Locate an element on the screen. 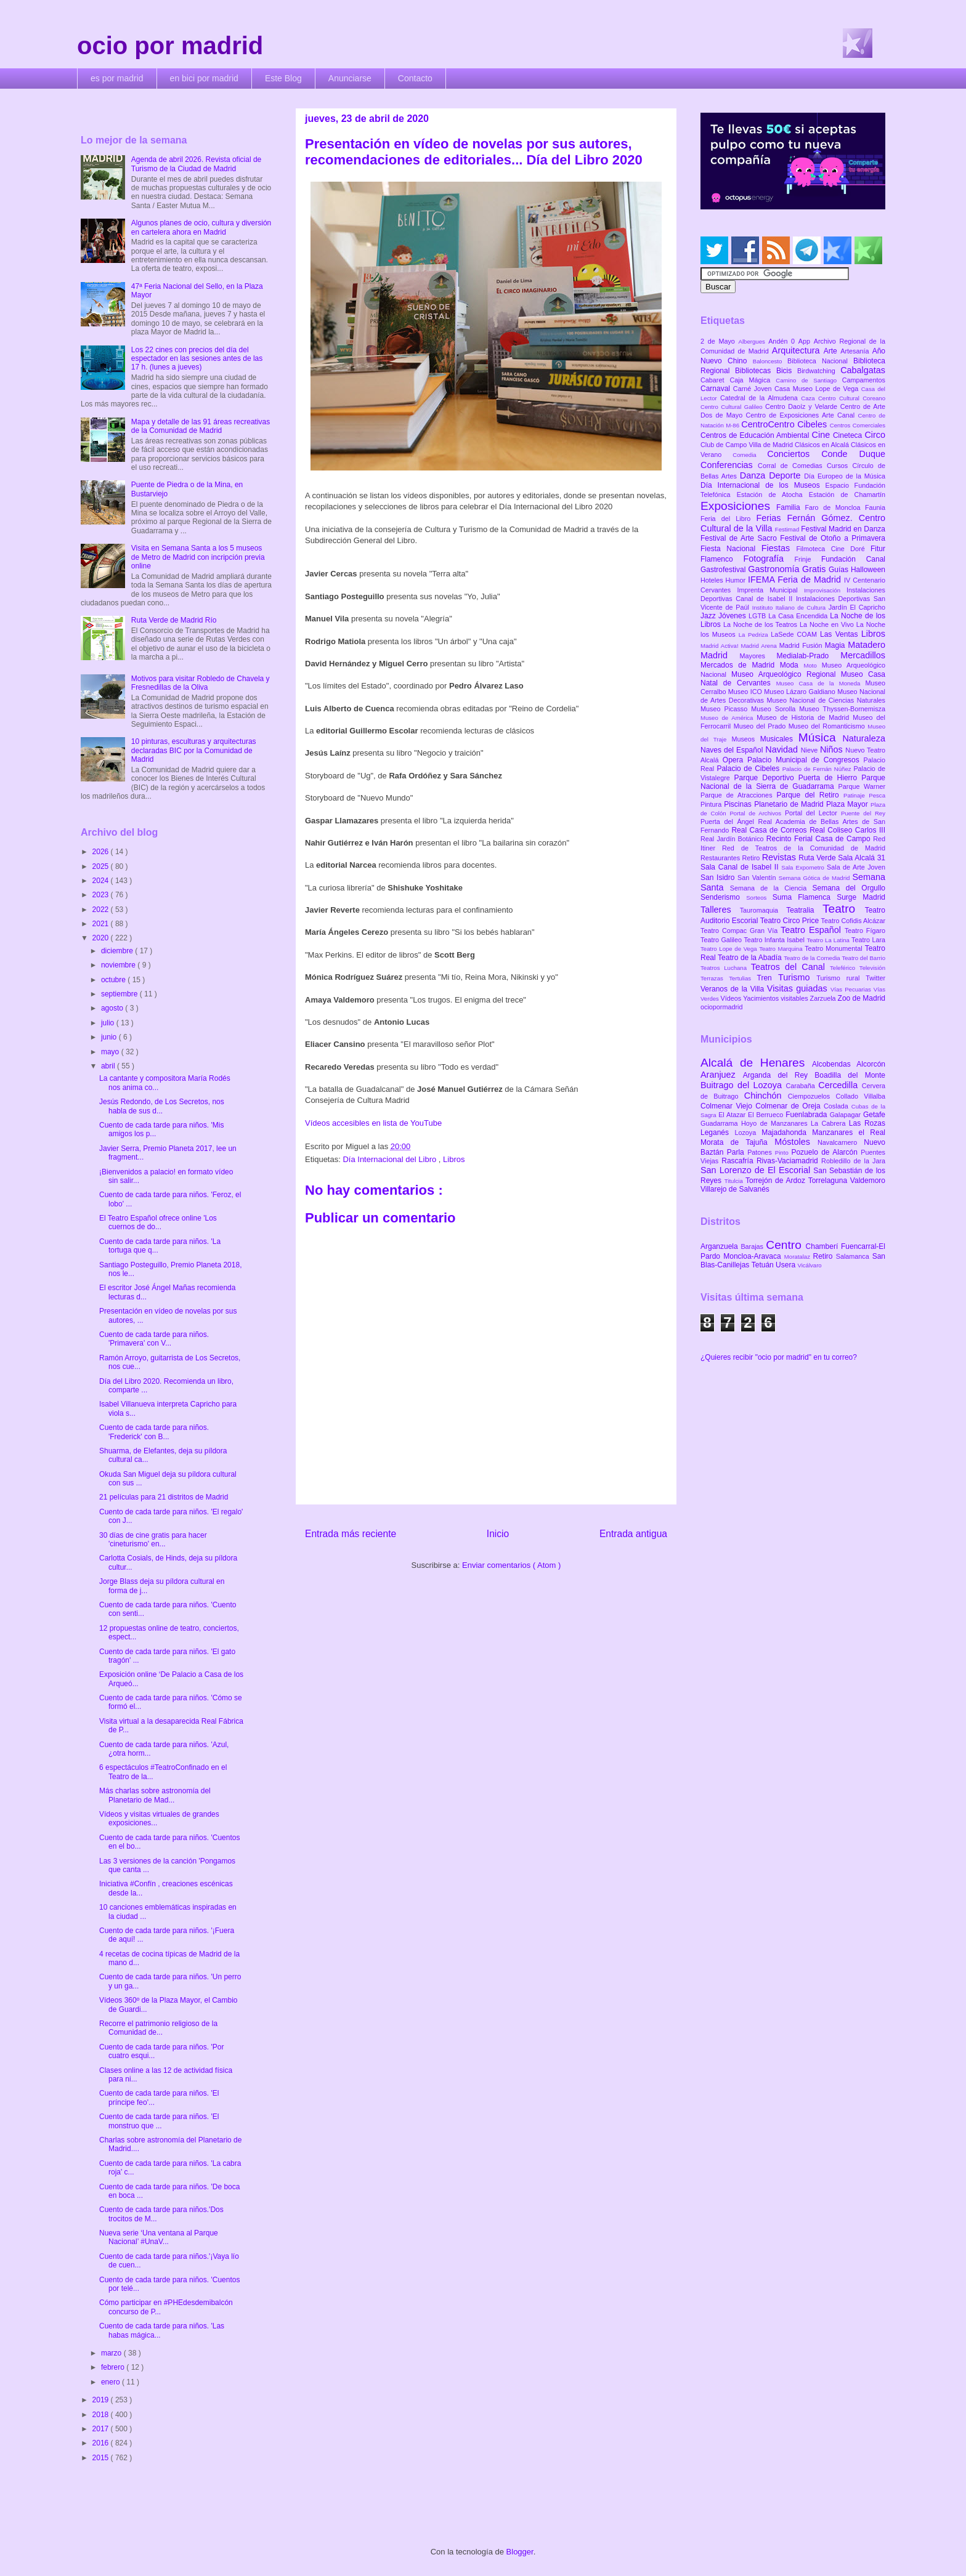 Image resolution: width=966 pixels, height=2576 pixels. 30 días de cine gratis para hacer 'cineturismo' en... is located at coordinates (153, 1539).